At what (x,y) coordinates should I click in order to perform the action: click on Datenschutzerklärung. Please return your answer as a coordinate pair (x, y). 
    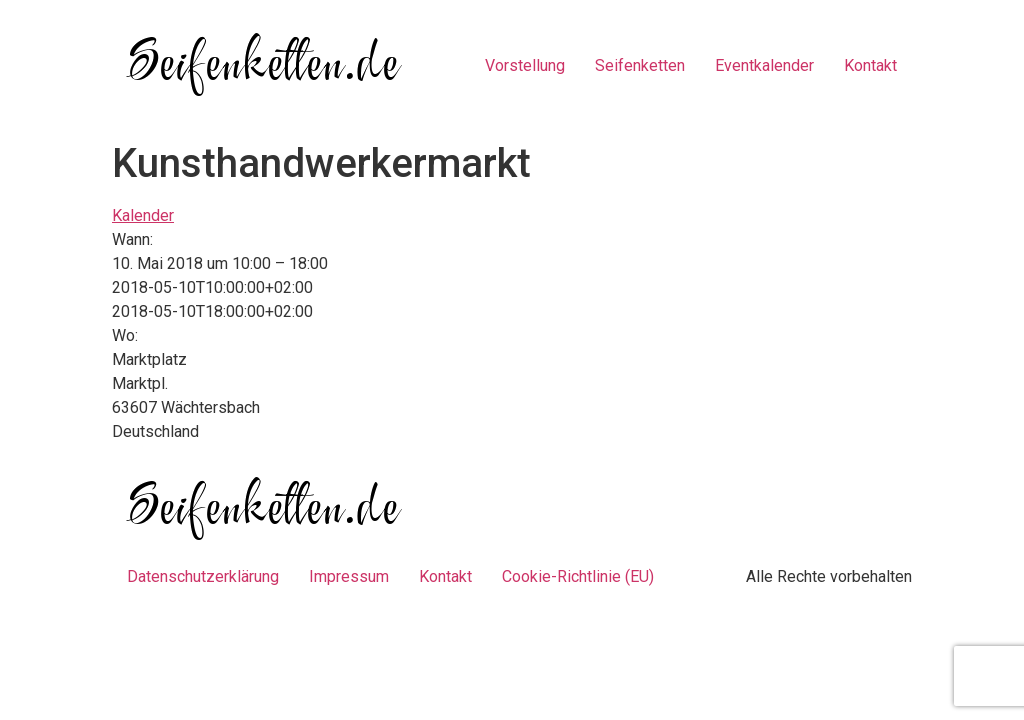
    Looking at the image, I should click on (203, 576).